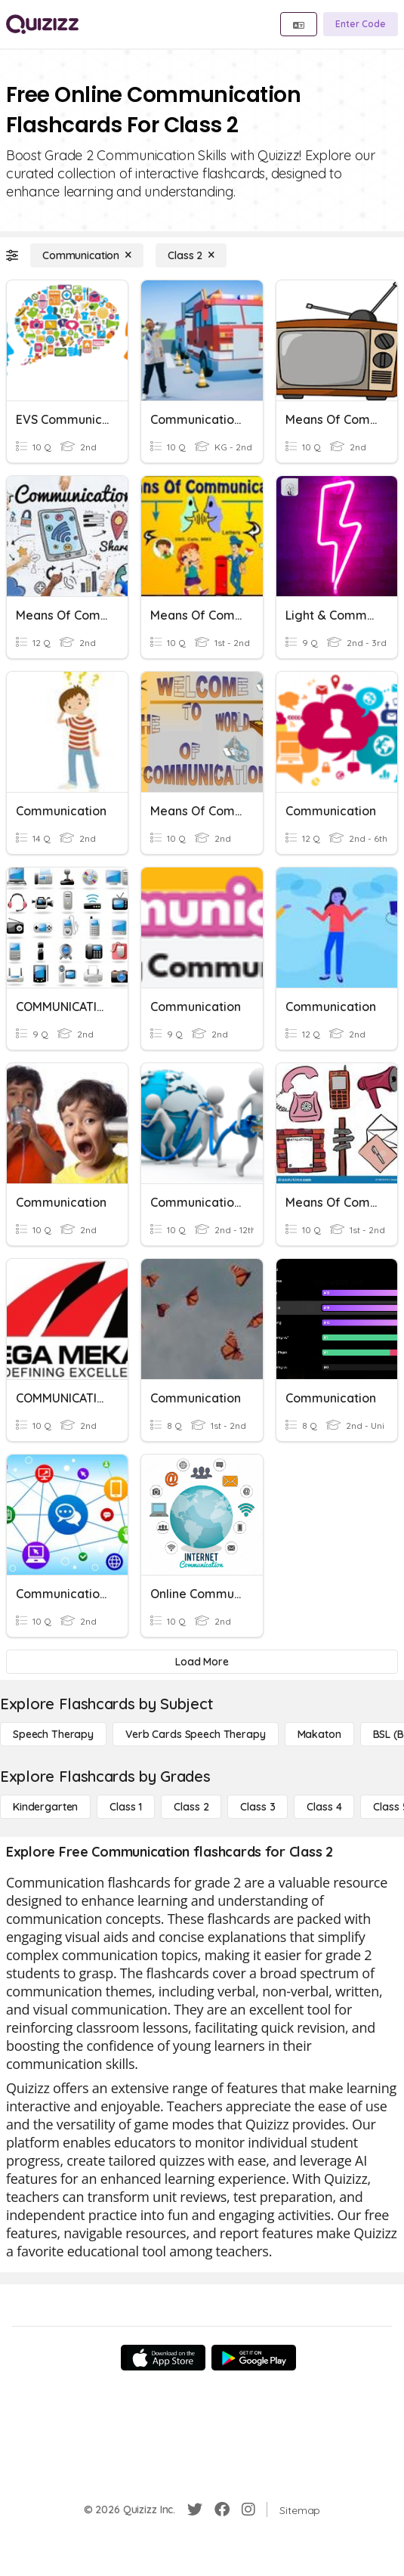 This screenshot has width=404, height=2576. Describe the element at coordinates (257, 1807) in the screenshot. I see `[Class 3]` at that location.